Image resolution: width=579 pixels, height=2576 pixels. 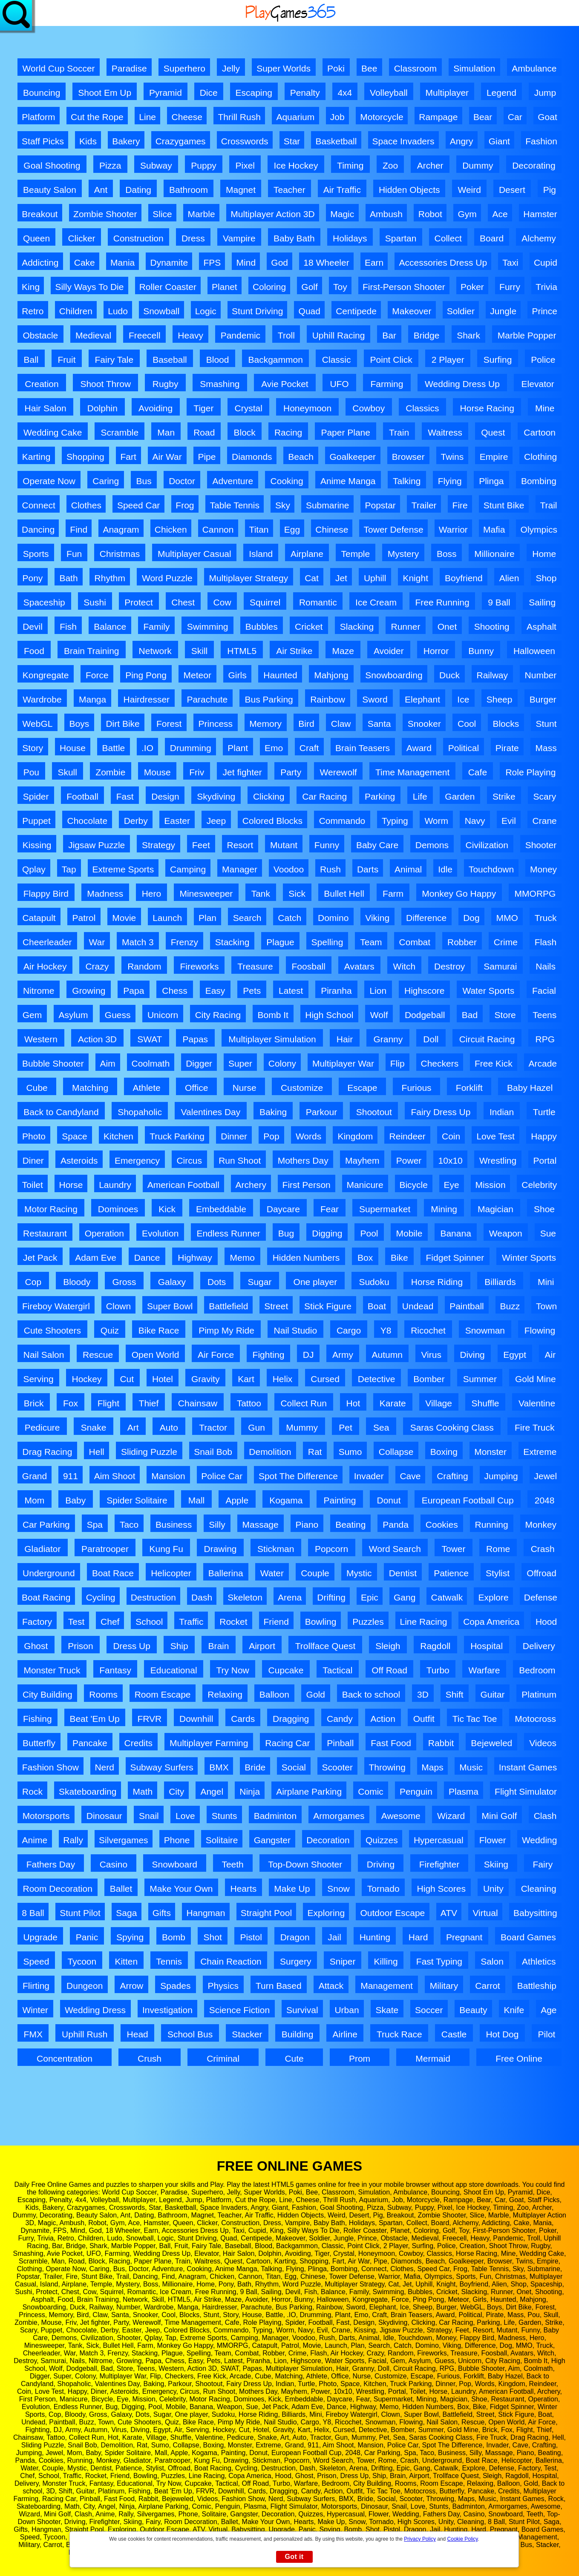 What do you see at coordinates (73, 1840) in the screenshot?
I see `Rally` at bounding box center [73, 1840].